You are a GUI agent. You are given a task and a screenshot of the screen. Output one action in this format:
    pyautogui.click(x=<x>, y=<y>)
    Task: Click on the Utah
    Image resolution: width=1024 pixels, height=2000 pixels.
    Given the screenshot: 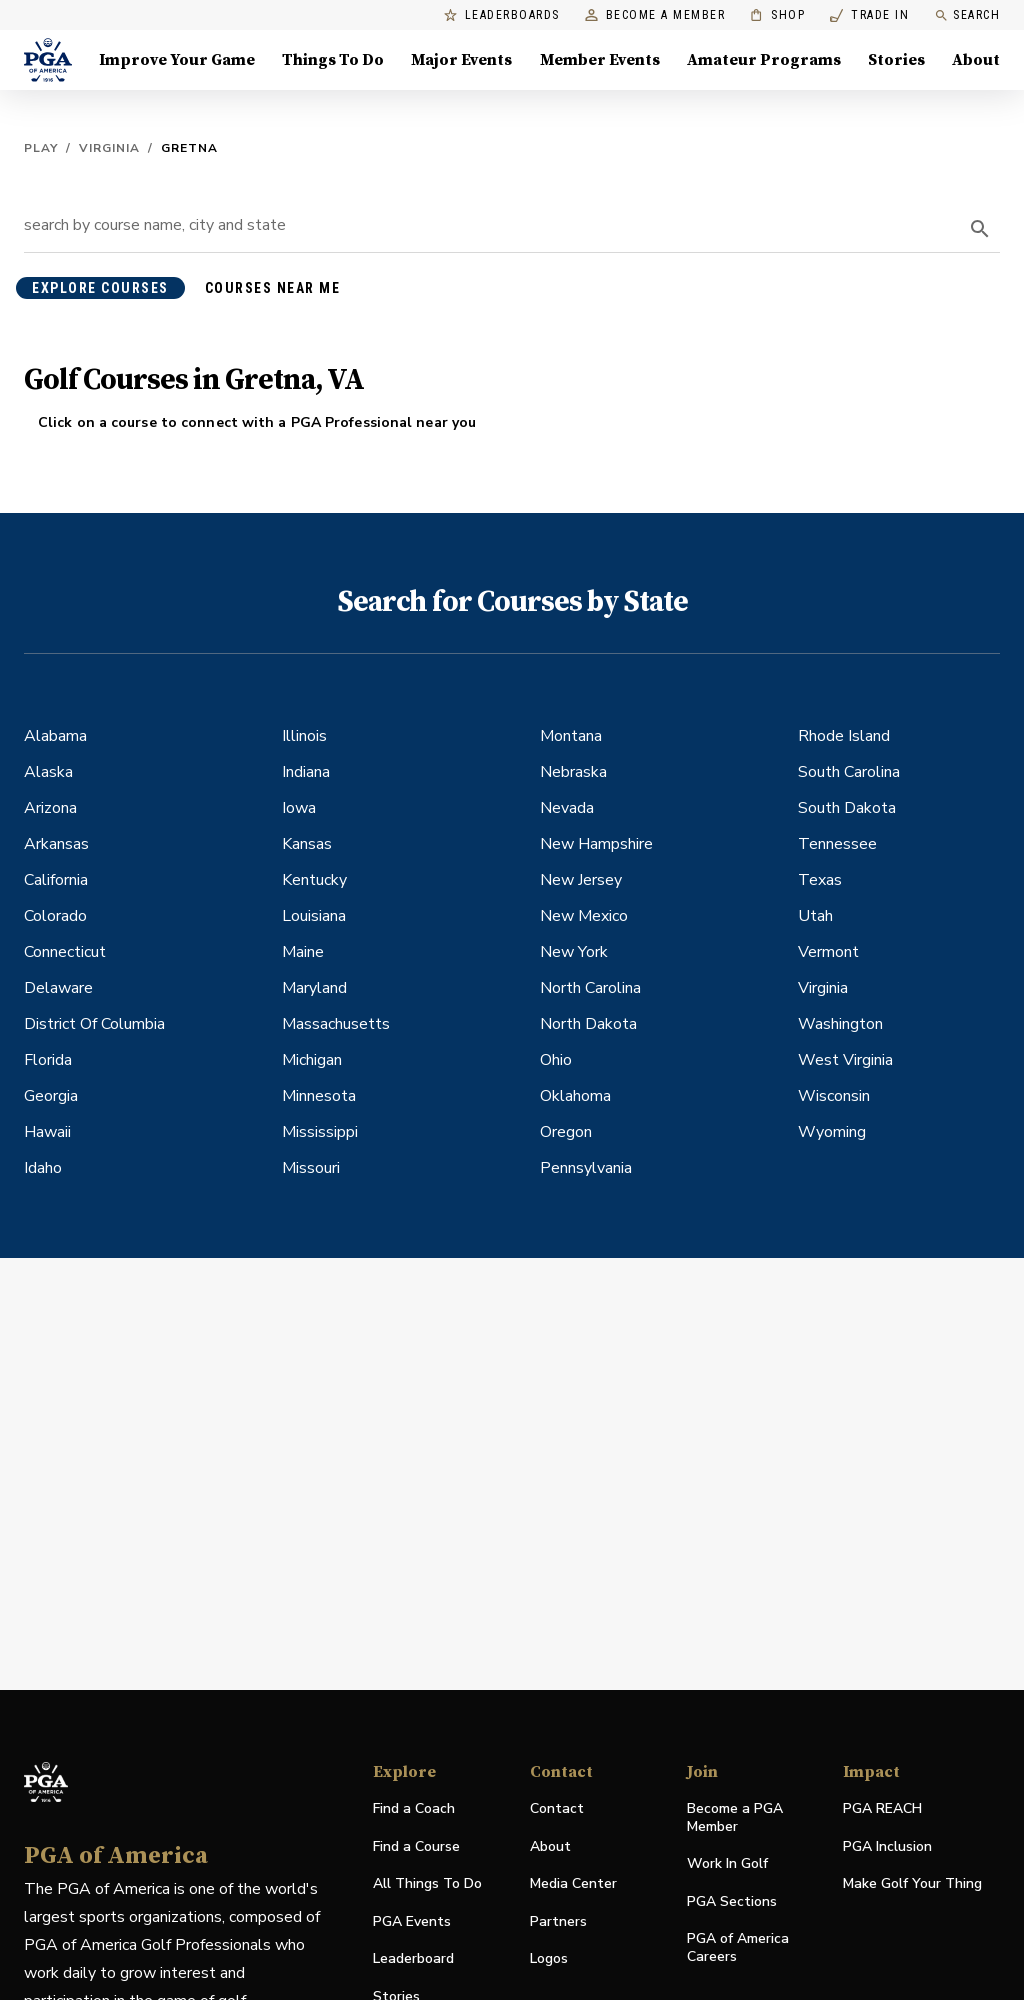 What is the action you would take?
    pyautogui.click(x=815, y=916)
    